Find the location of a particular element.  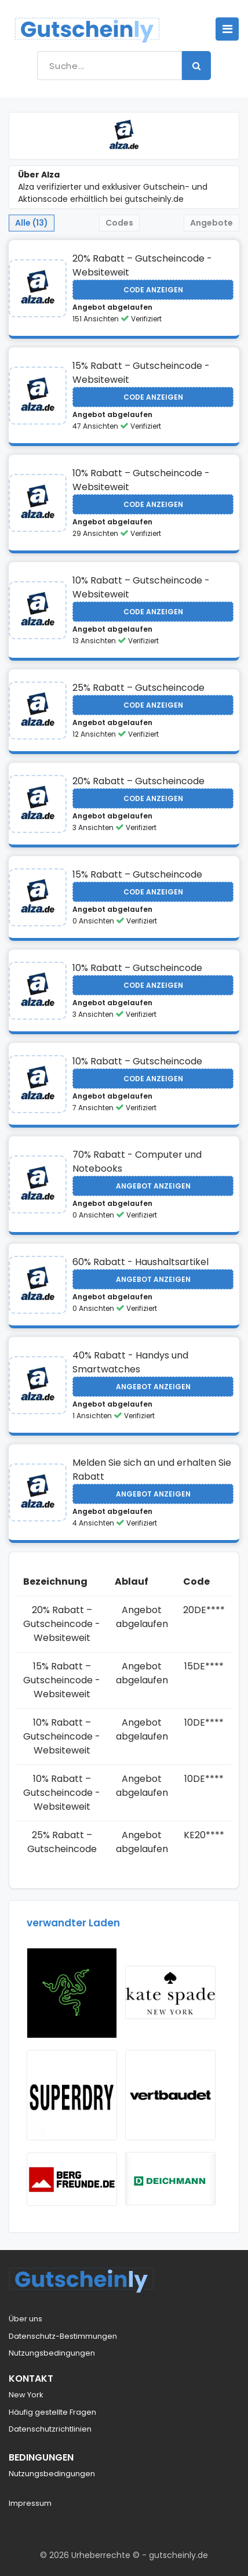

[Visit kate Spade] is located at coordinates (170, 1992).